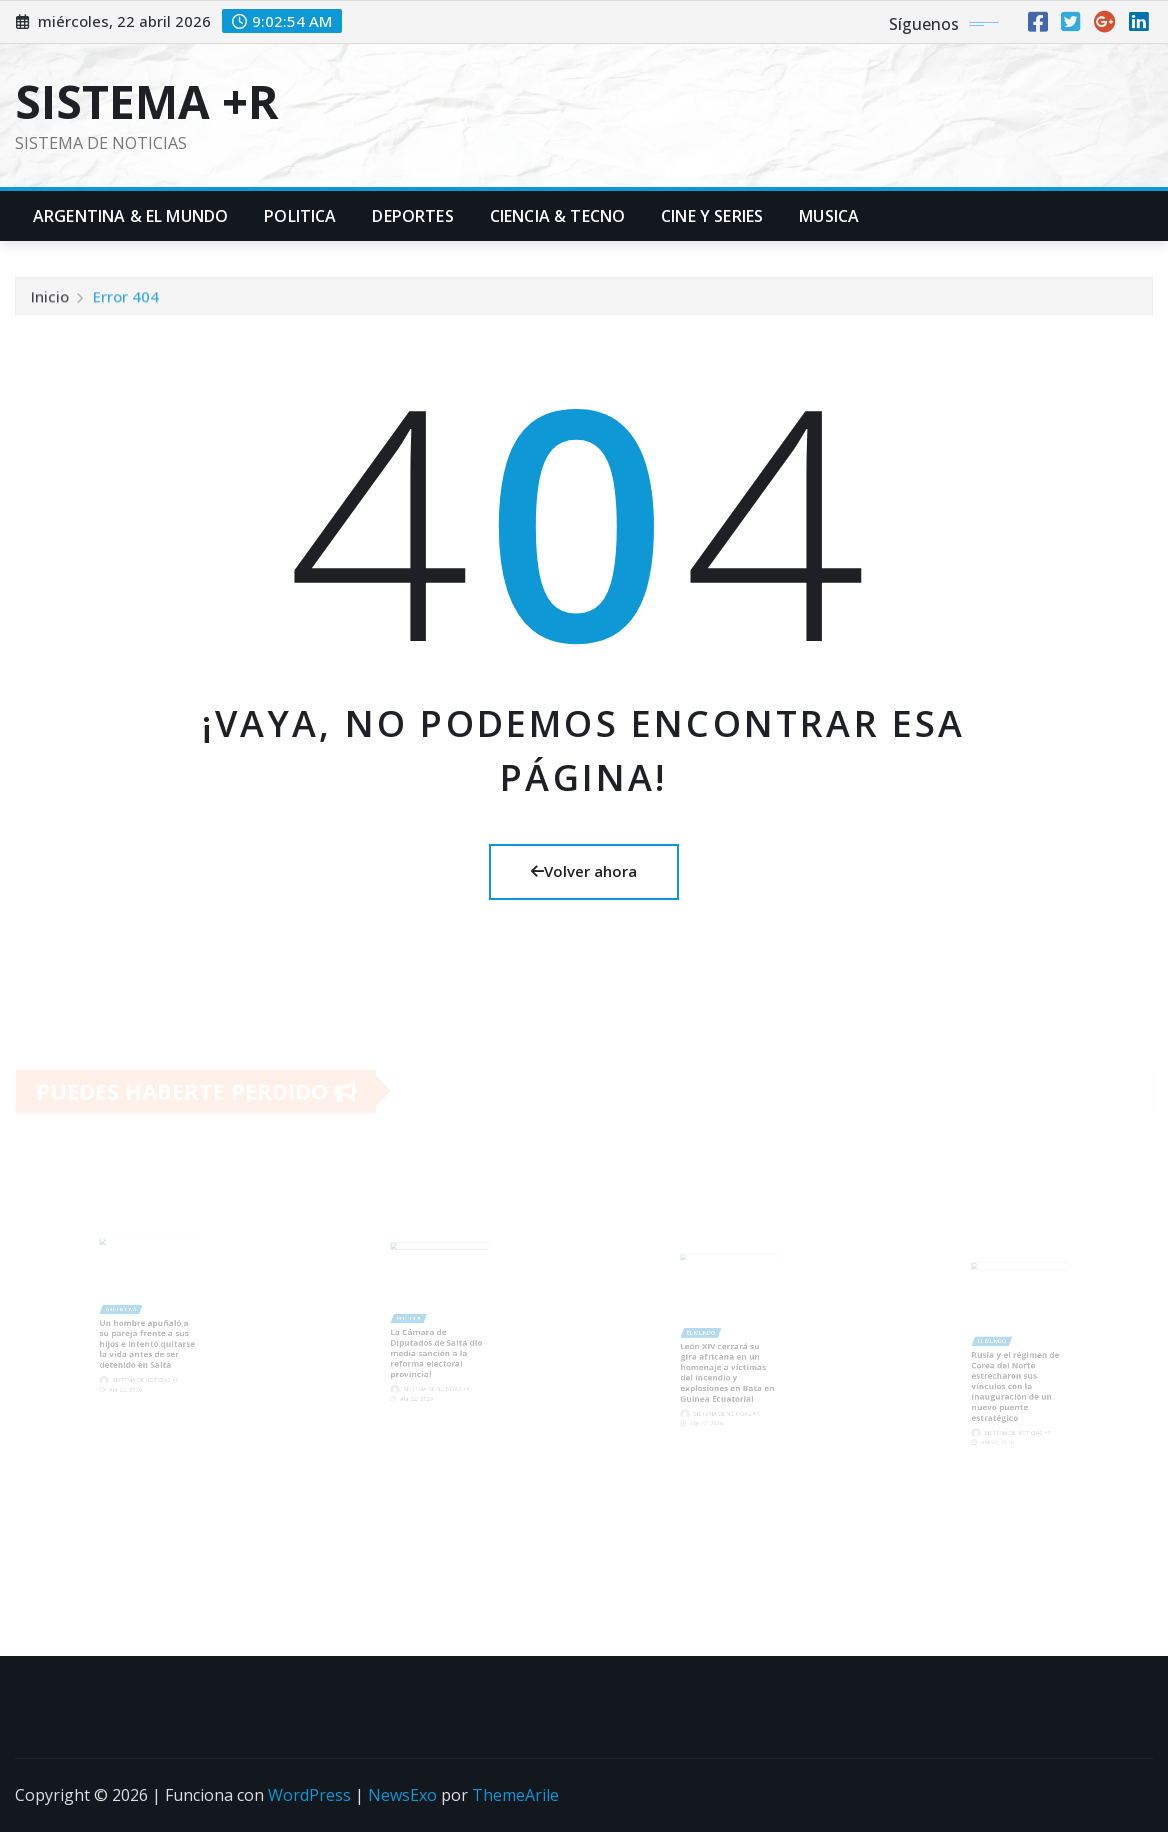  Describe the element at coordinates (557, 216) in the screenshot. I see `Ciencia & Tecno` at that location.